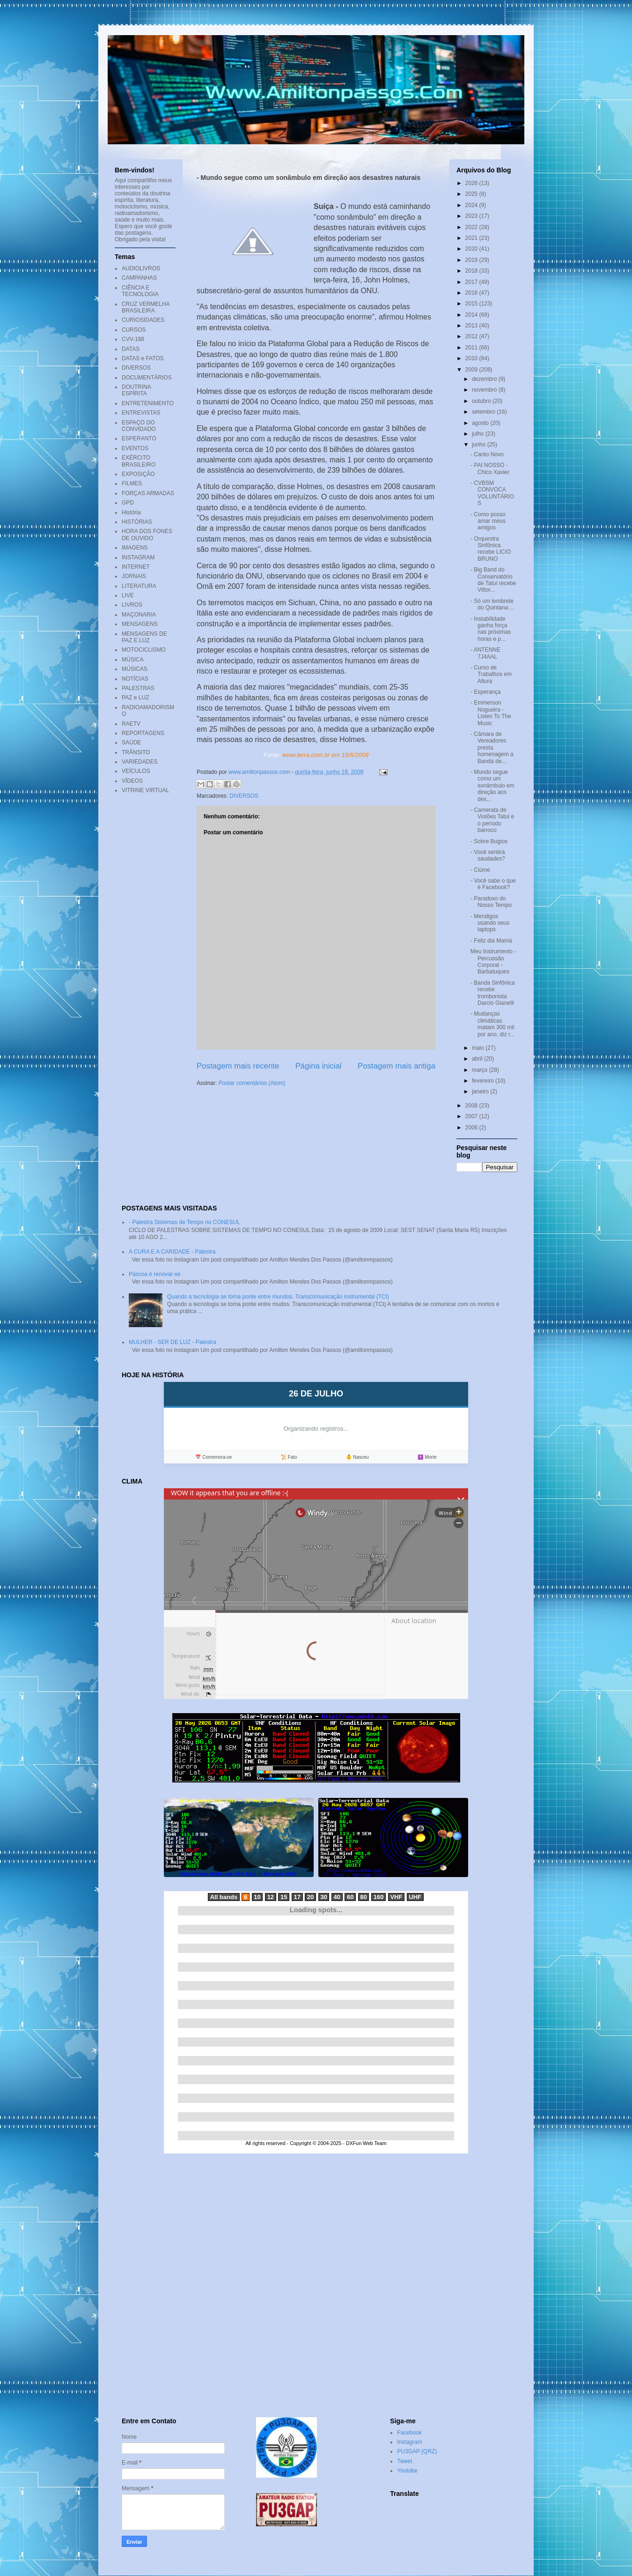 This screenshot has height=2576, width=632. Describe the element at coordinates (472, 238) in the screenshot. I see `2021` at that location.